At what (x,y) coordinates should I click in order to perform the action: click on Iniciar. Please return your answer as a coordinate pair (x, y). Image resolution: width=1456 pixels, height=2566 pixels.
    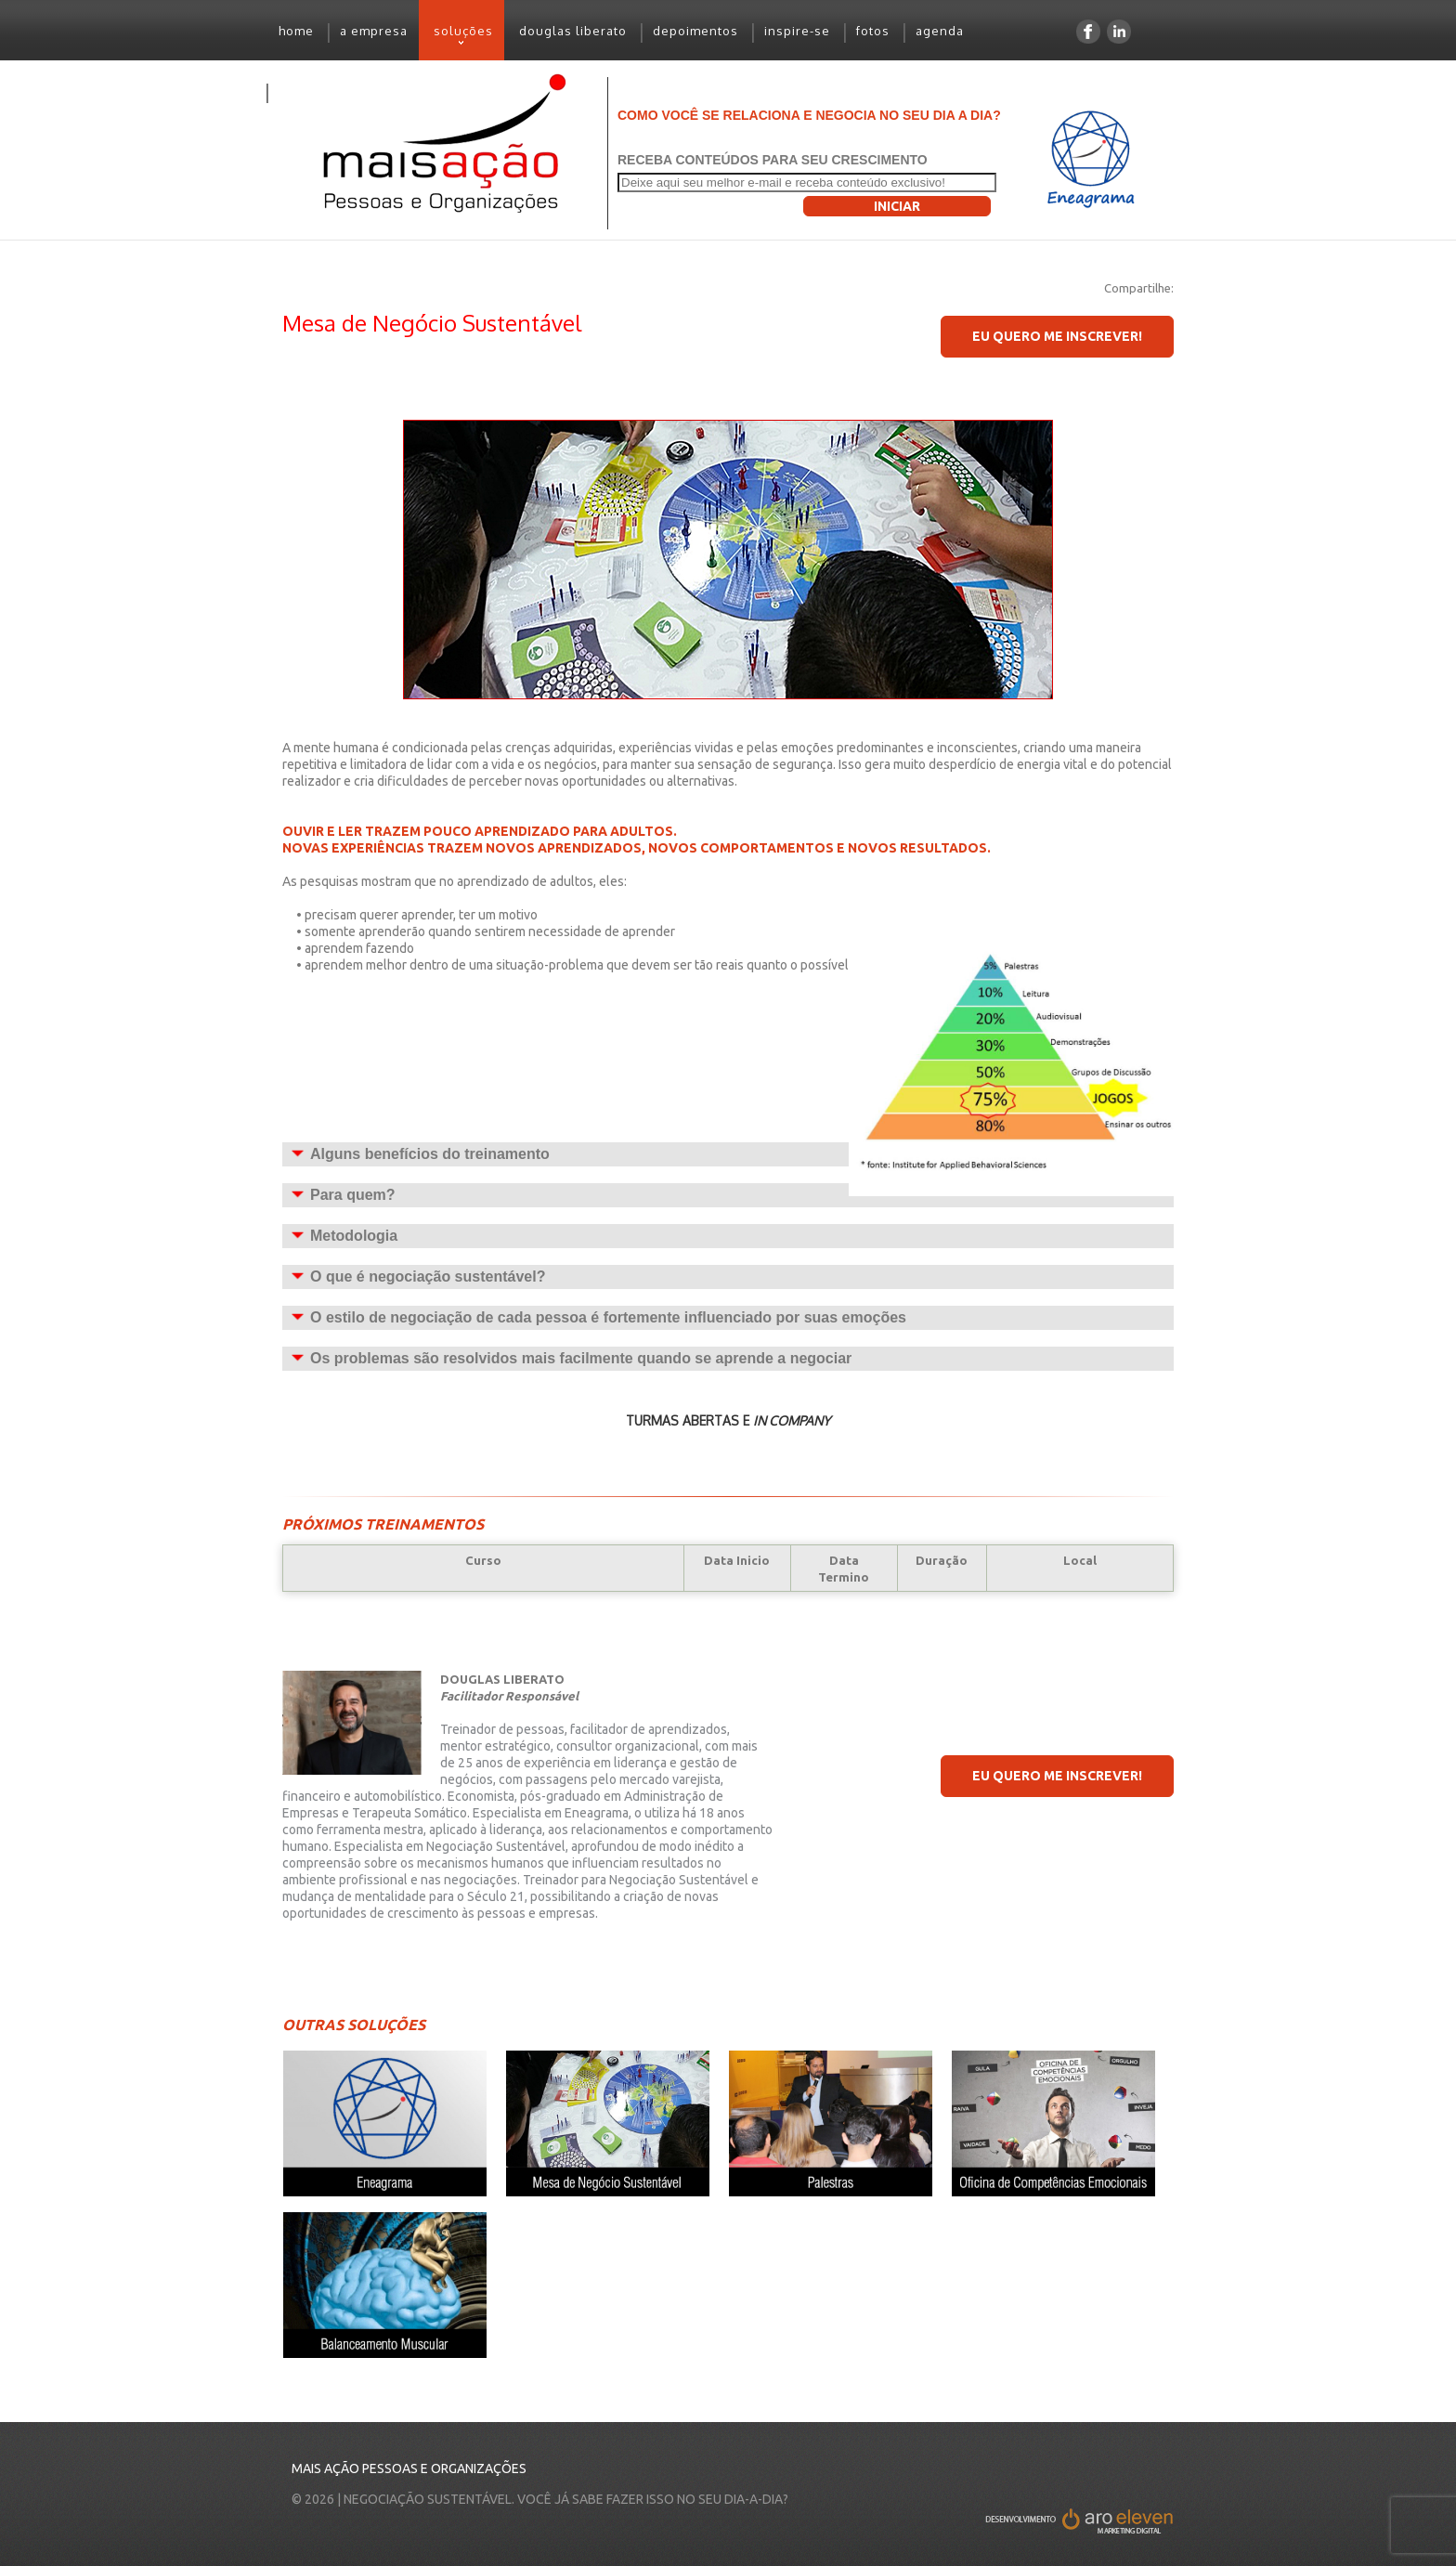
    Looking at the image, I should click on (897, 206).